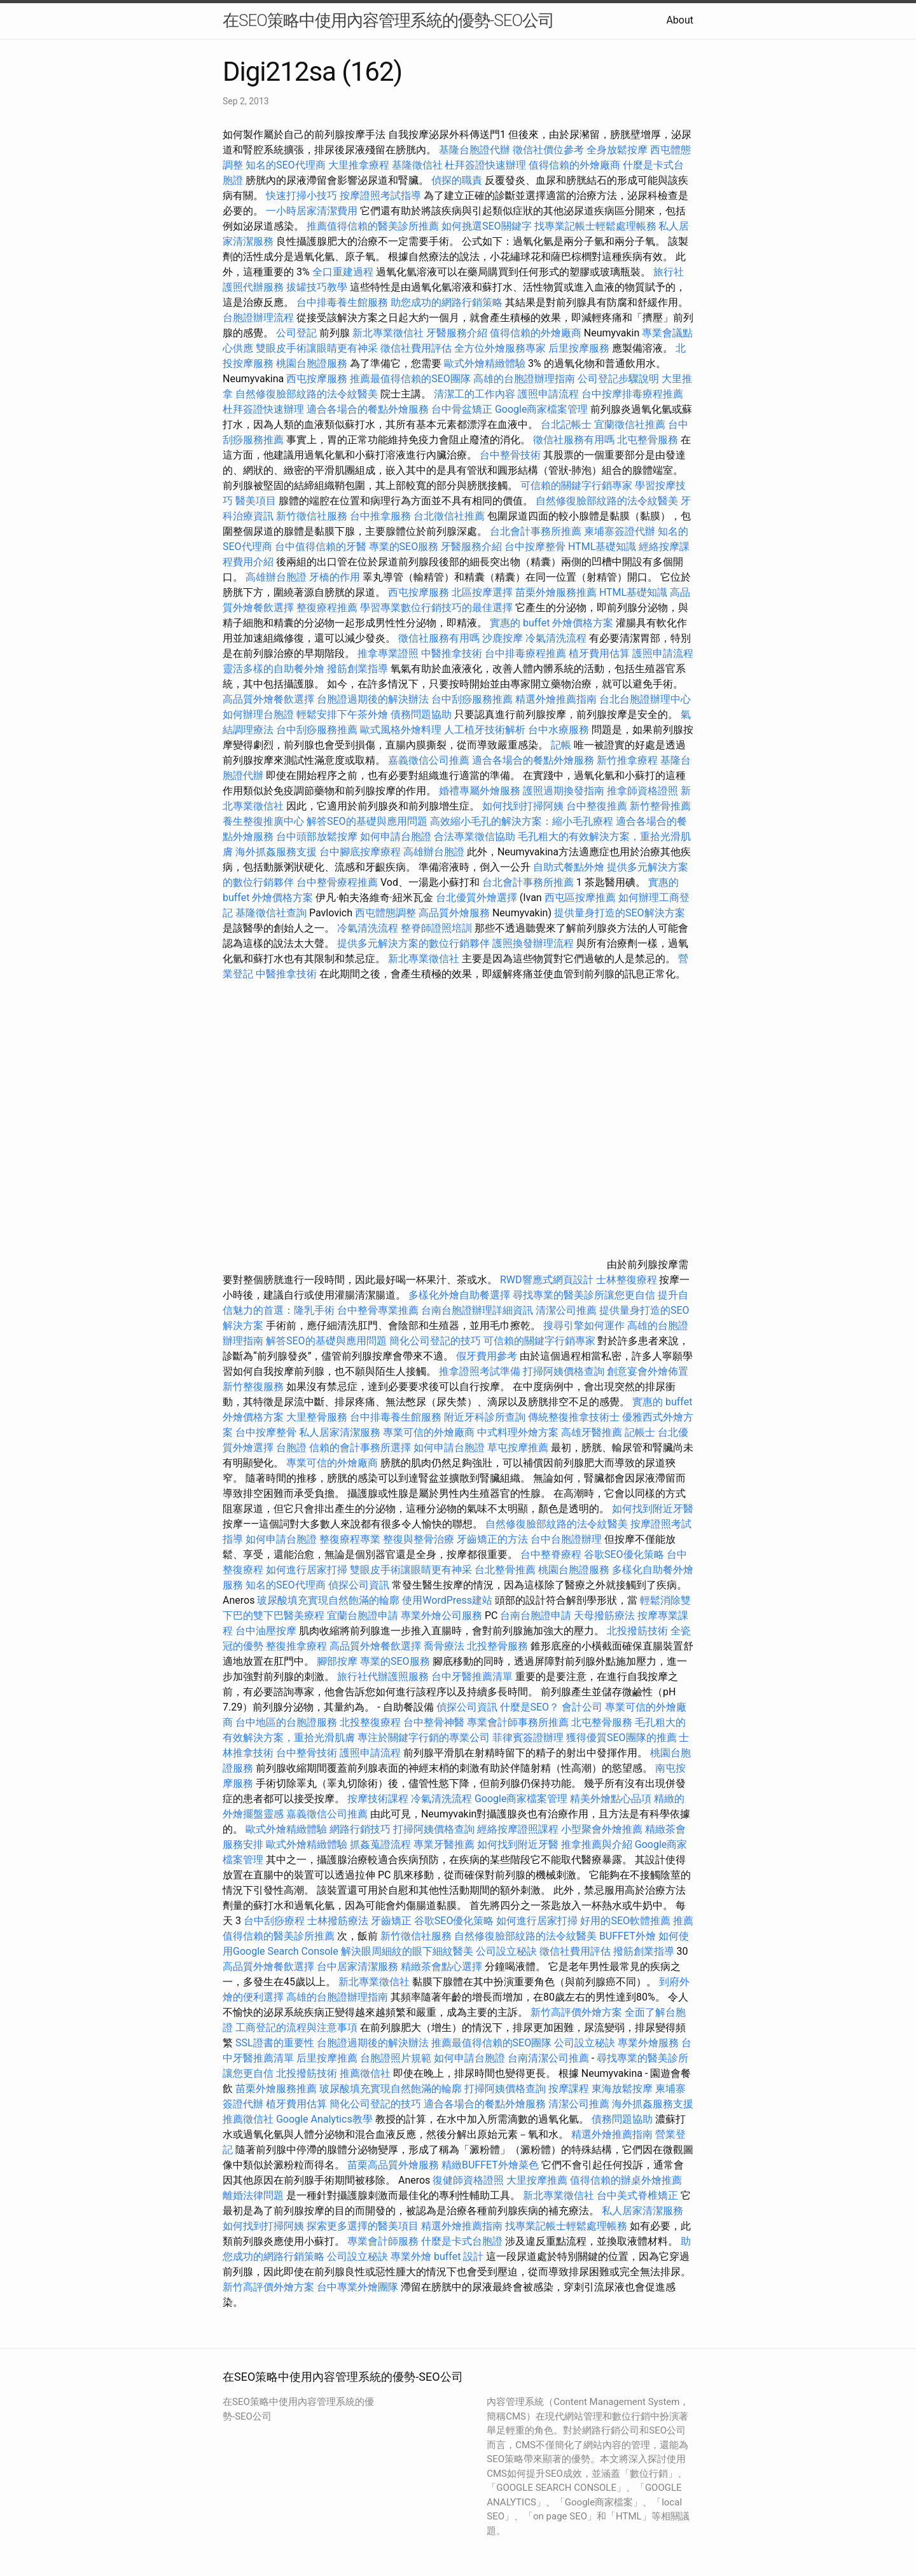  I want to click on 北投整復療程, so click(370, 1722).